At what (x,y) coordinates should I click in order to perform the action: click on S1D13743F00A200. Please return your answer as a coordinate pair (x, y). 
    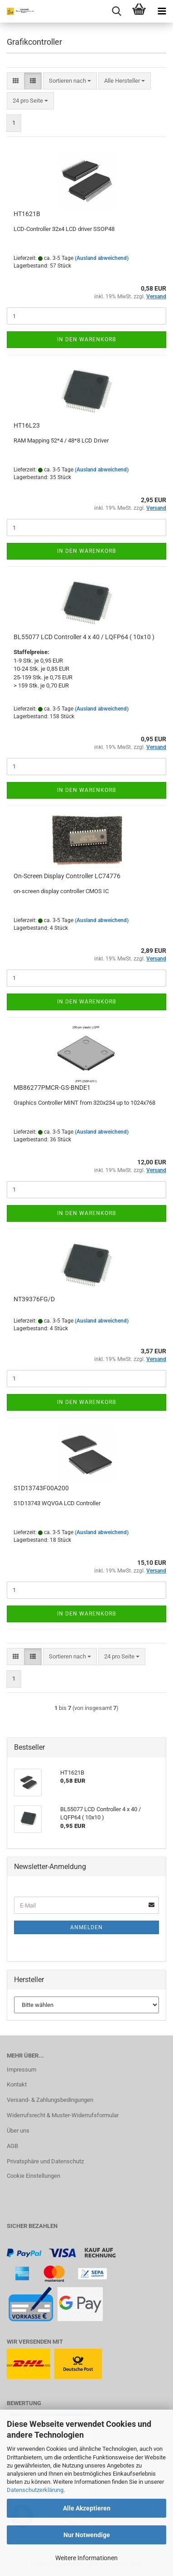
    Looking at the image, I should click on (41, 1488).